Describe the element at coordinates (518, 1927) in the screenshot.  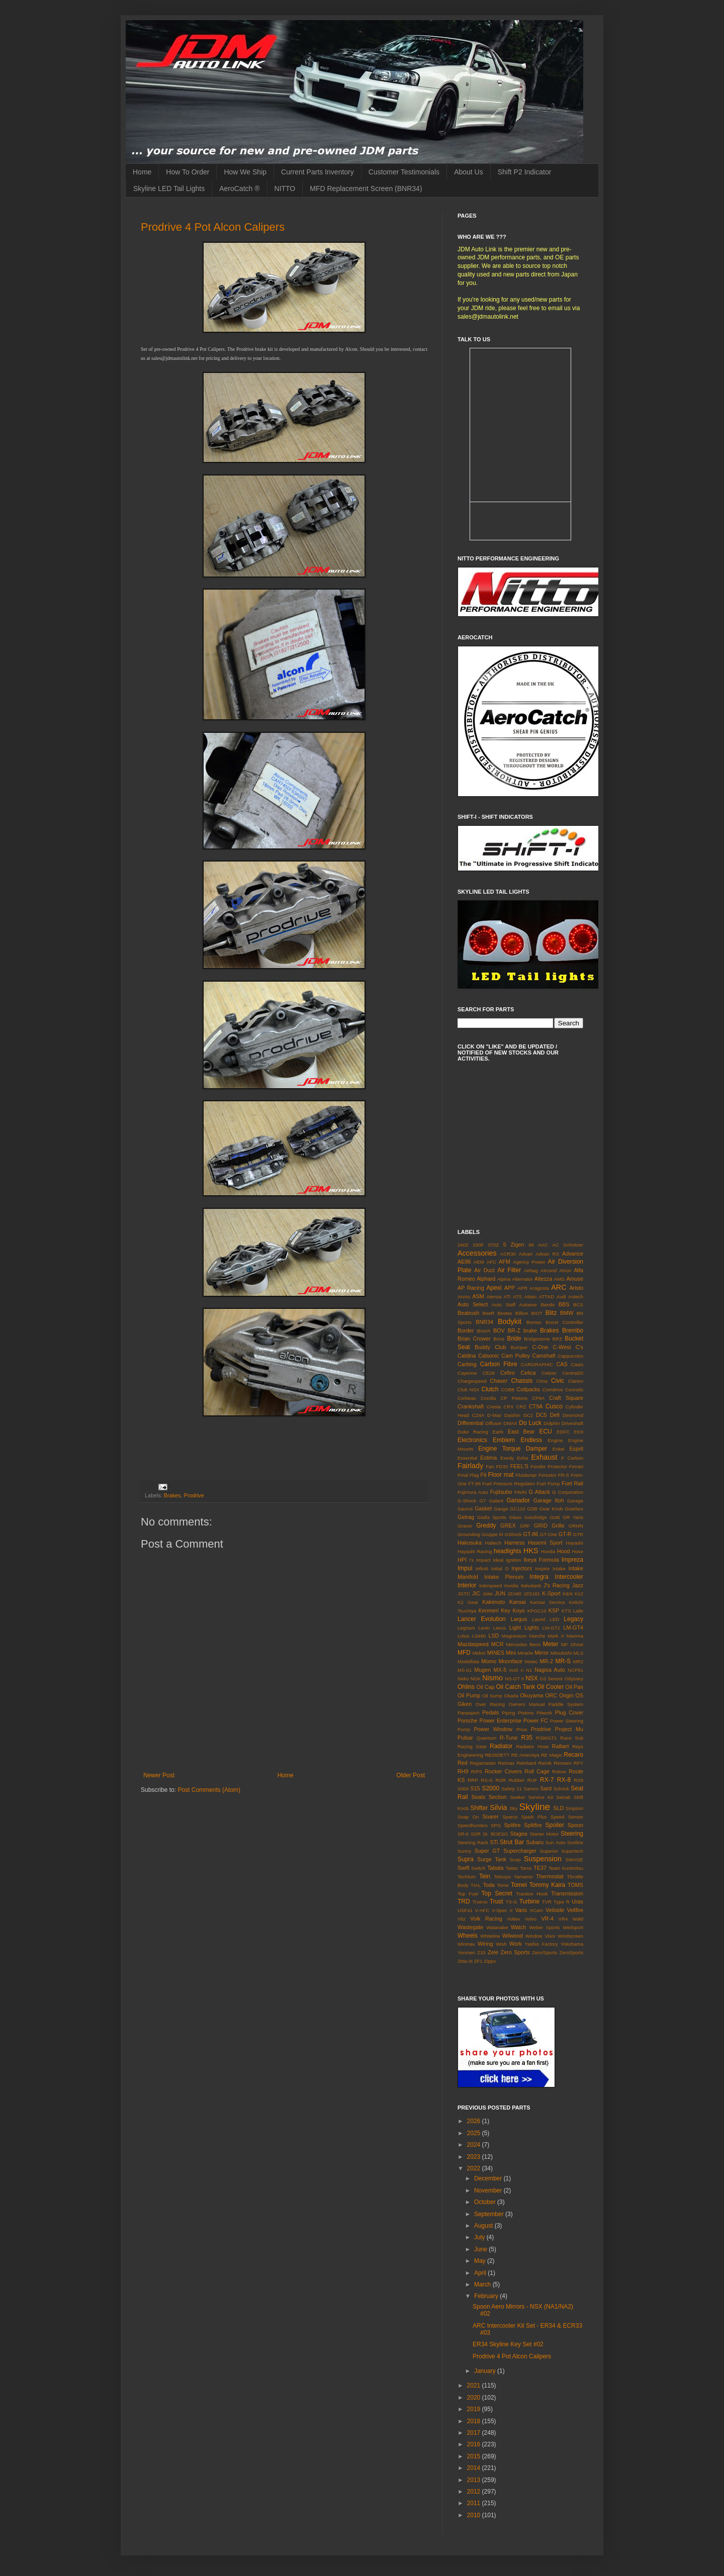
I see `Watch` at that location.